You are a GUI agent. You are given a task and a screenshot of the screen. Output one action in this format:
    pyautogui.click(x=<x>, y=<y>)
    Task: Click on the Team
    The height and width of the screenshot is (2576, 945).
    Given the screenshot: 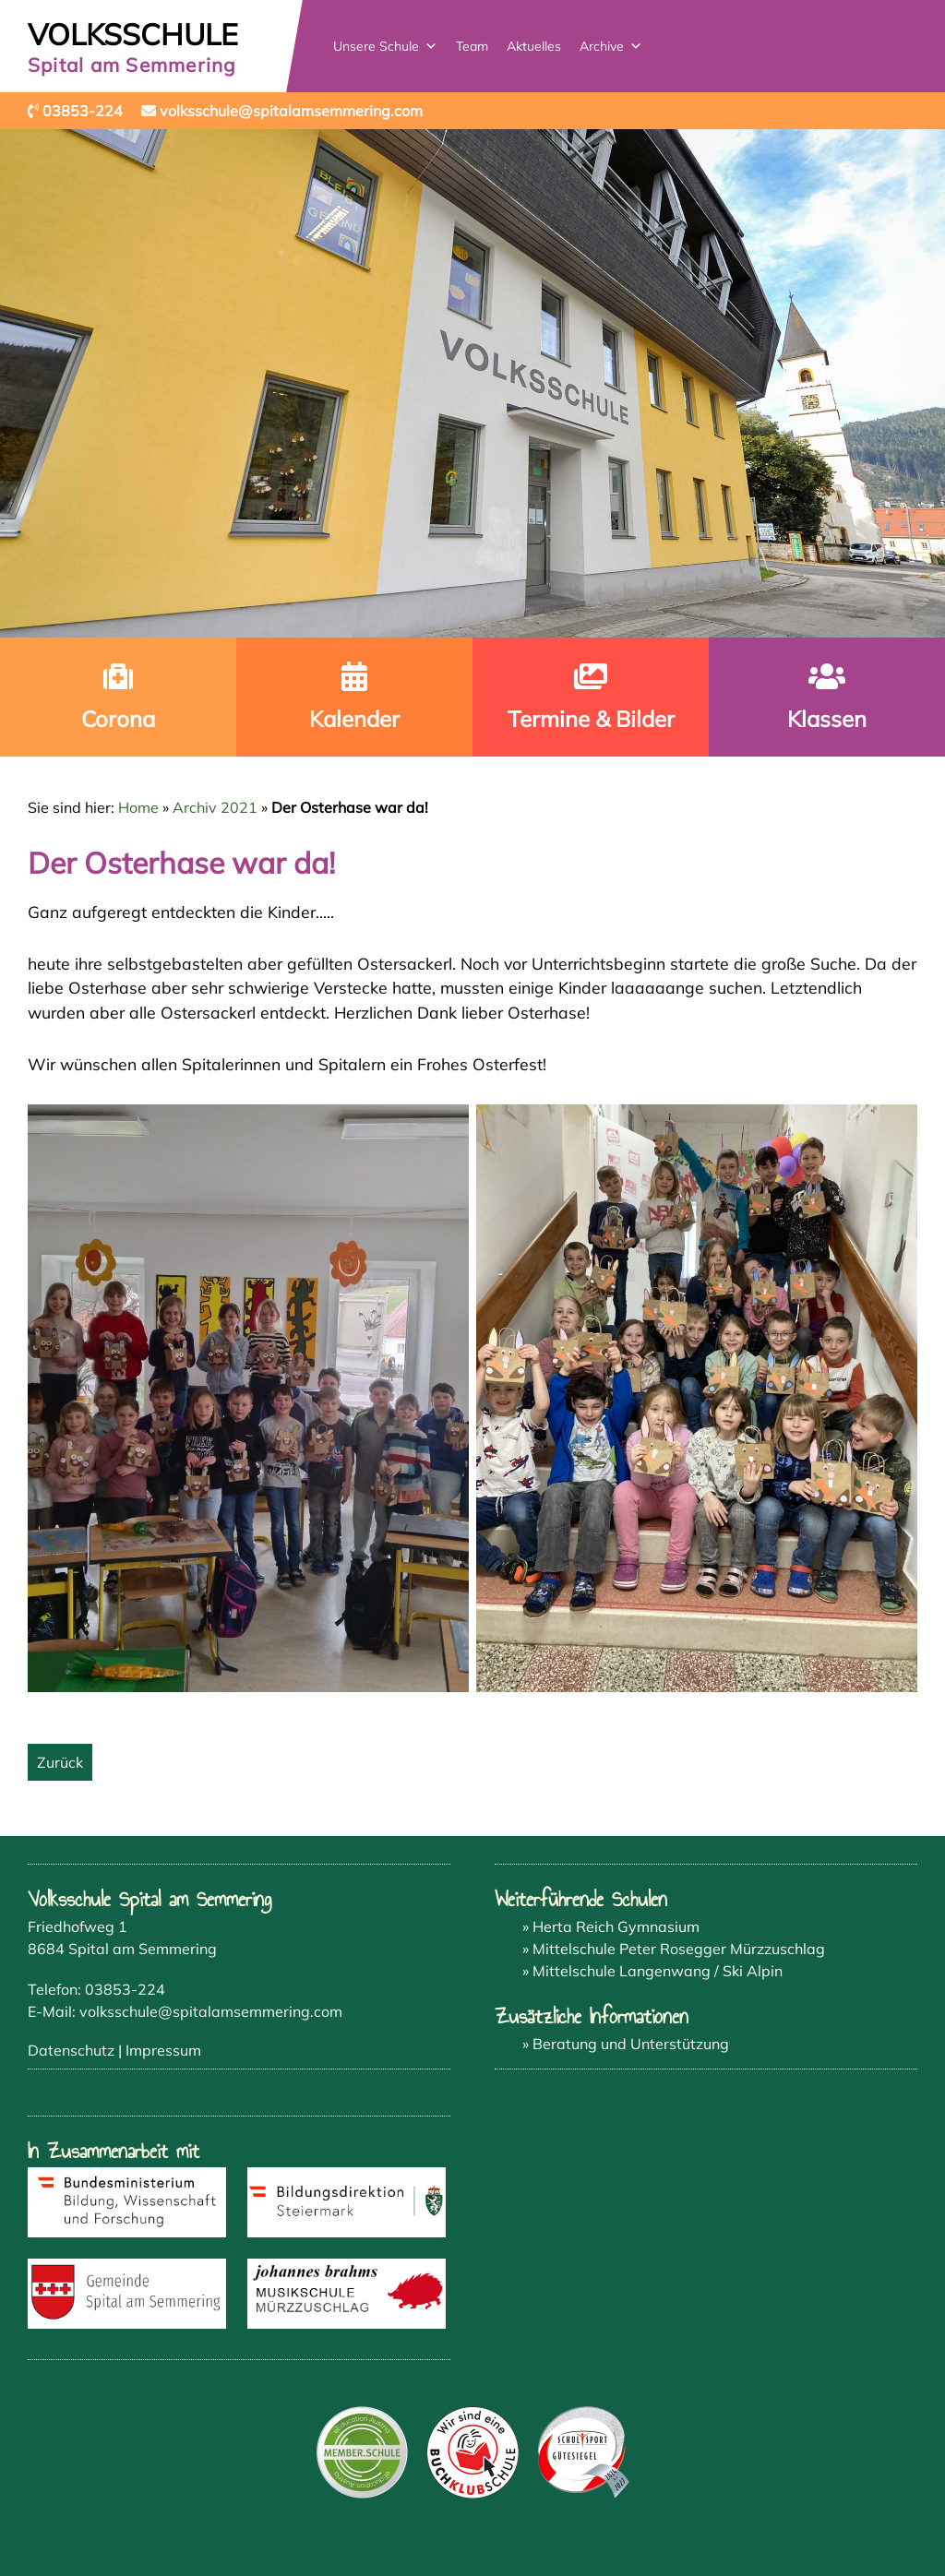 What is the action you would take?
    pyautogui.click(x=472, y=46)
    